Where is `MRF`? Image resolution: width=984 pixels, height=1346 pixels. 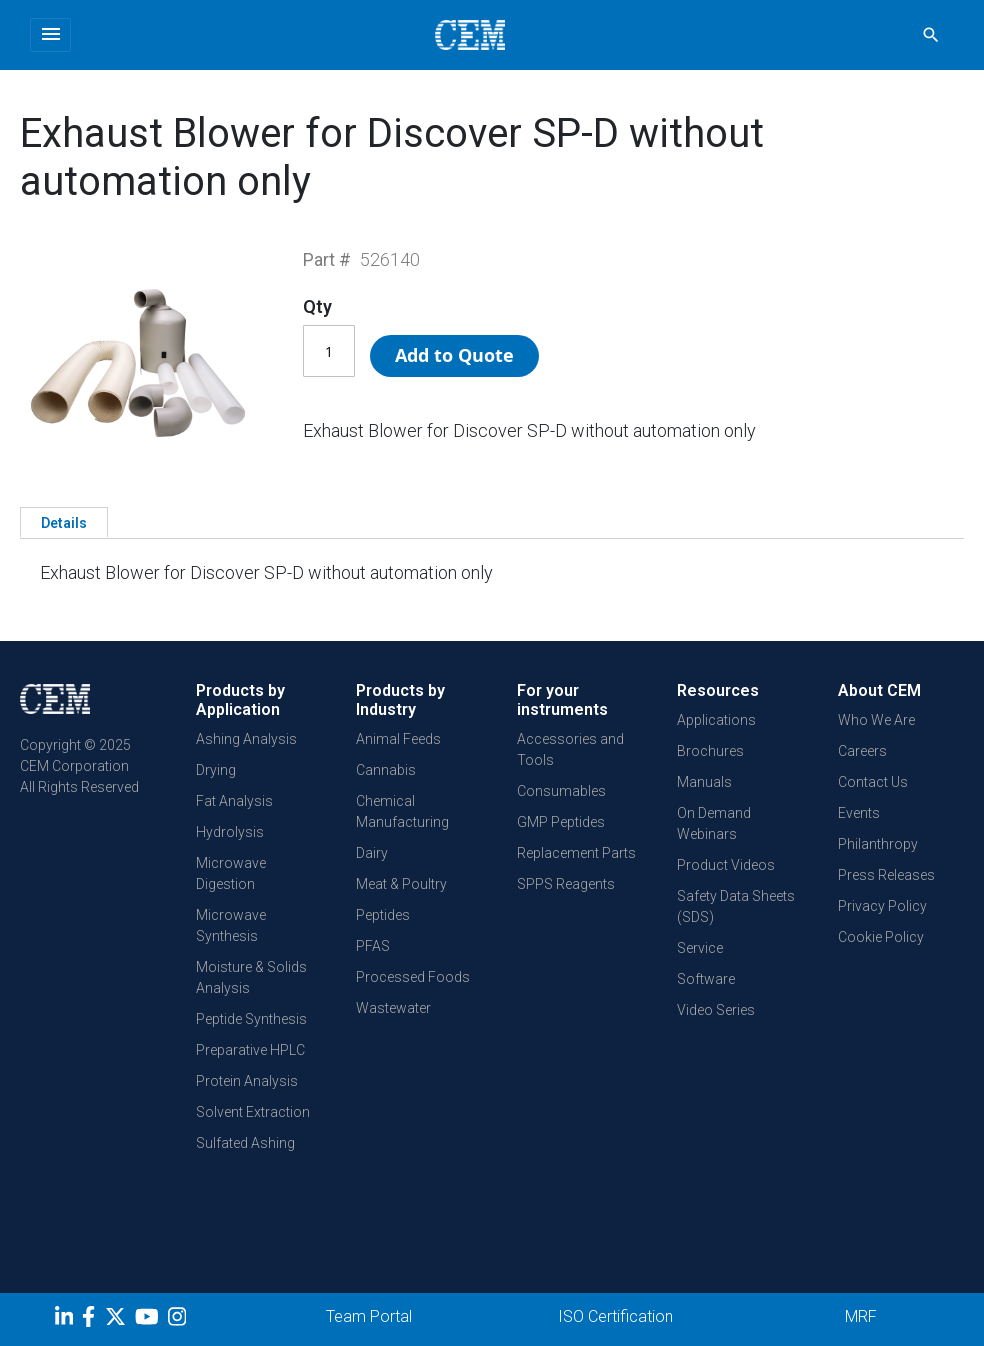
MRF is located at coordinates (861, 1316).